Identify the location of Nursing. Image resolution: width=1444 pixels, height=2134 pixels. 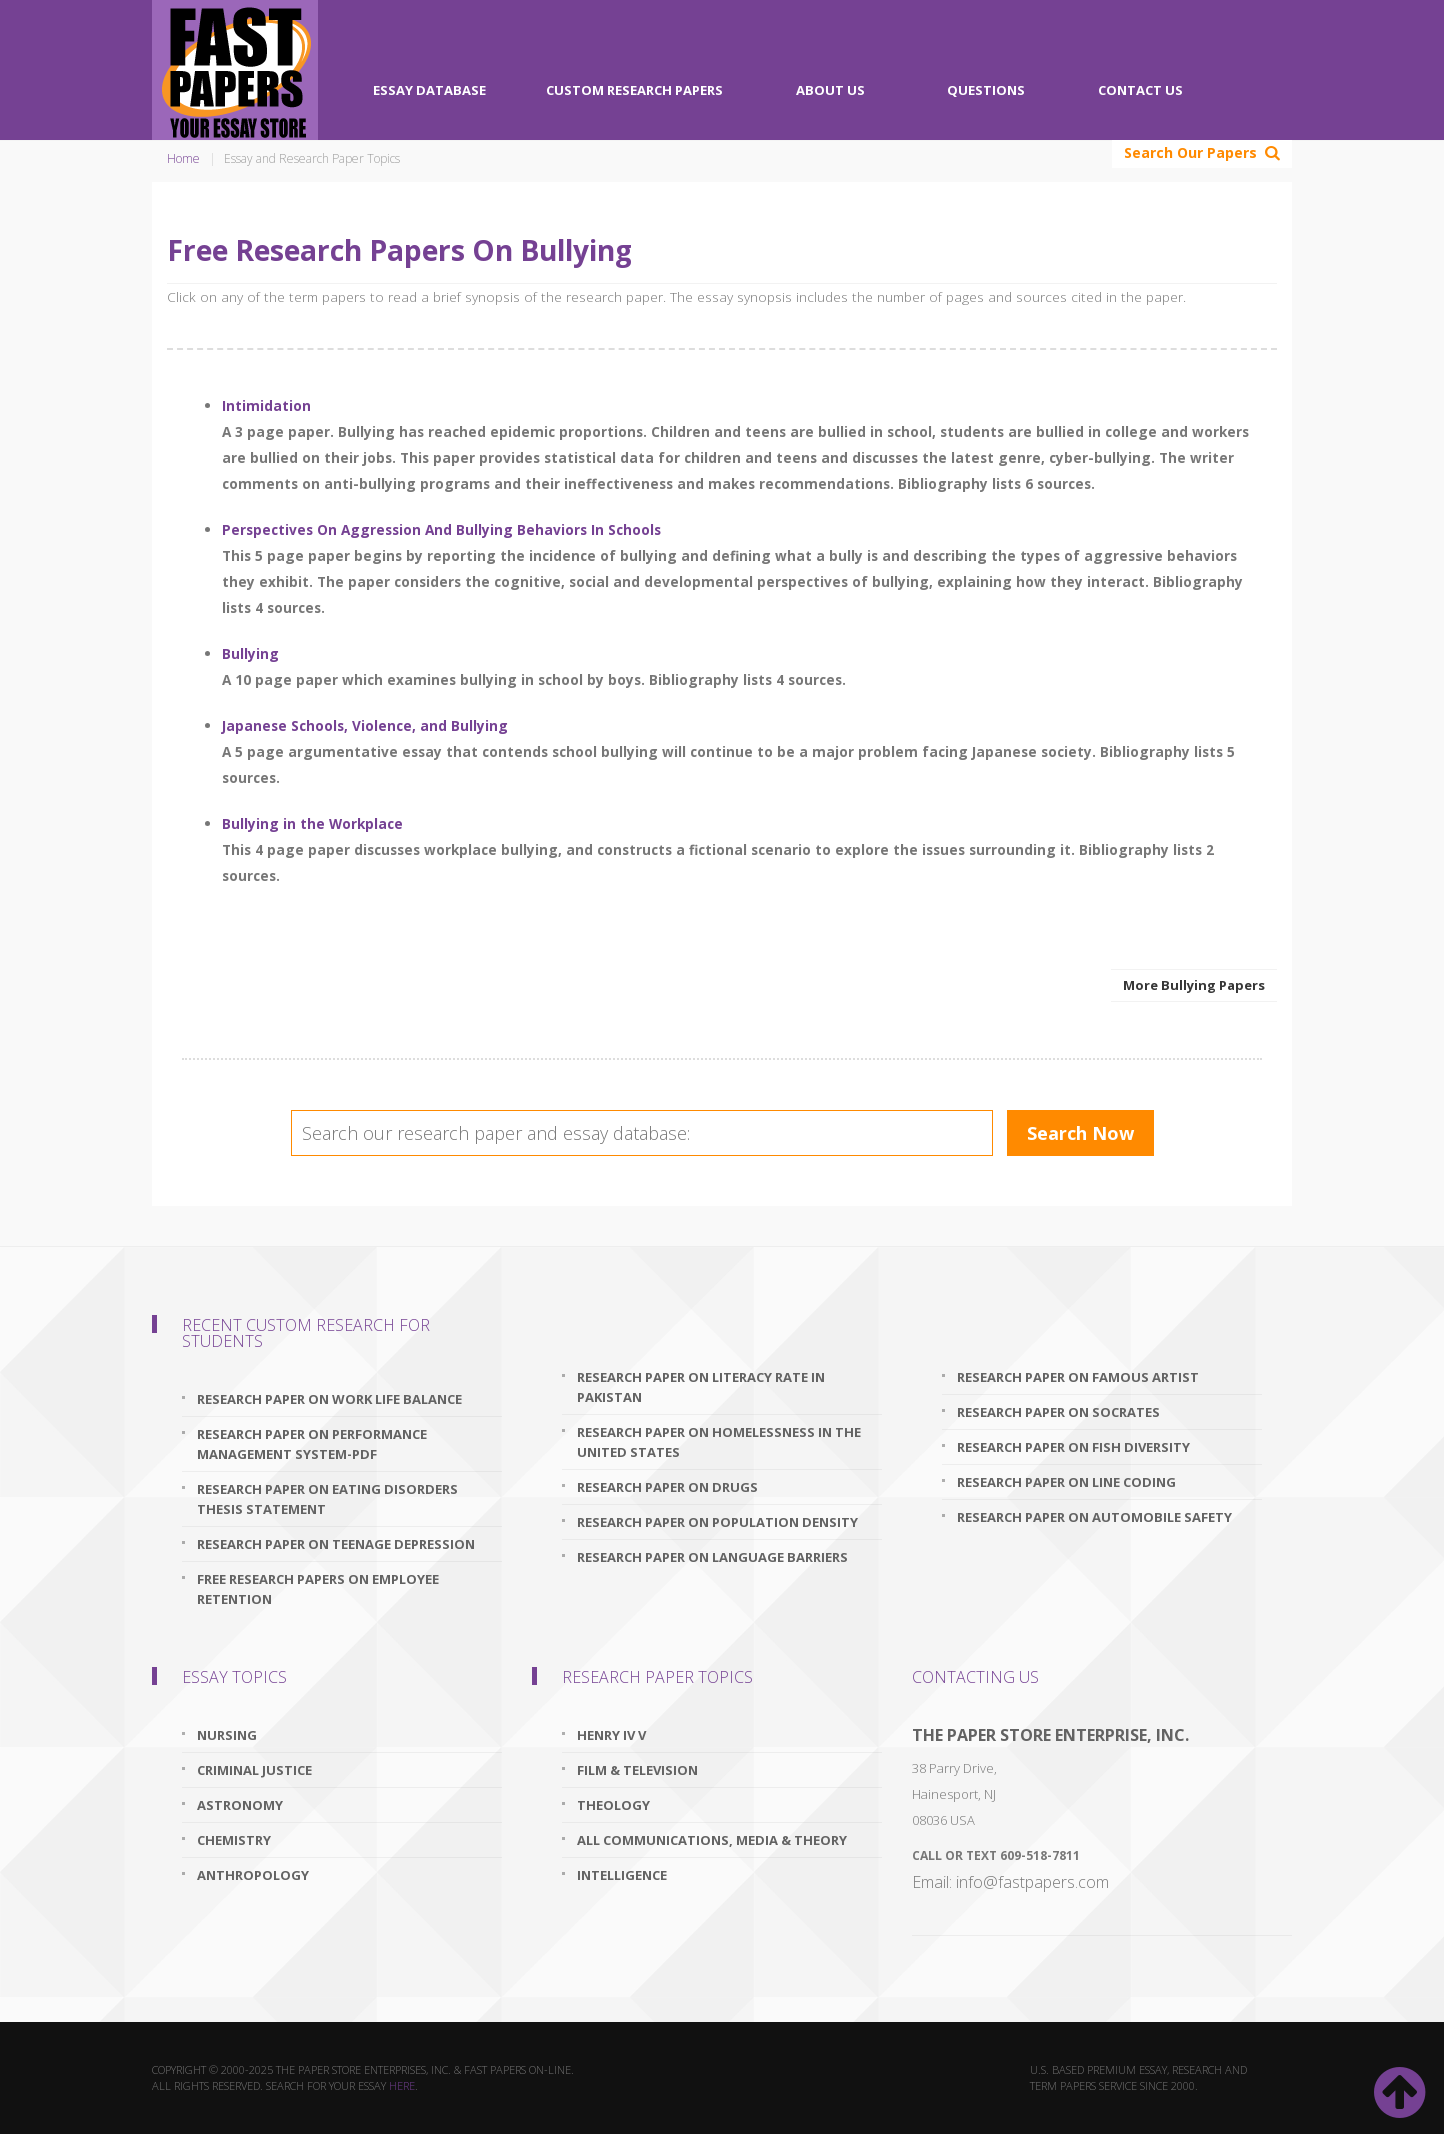
(227, 1735).